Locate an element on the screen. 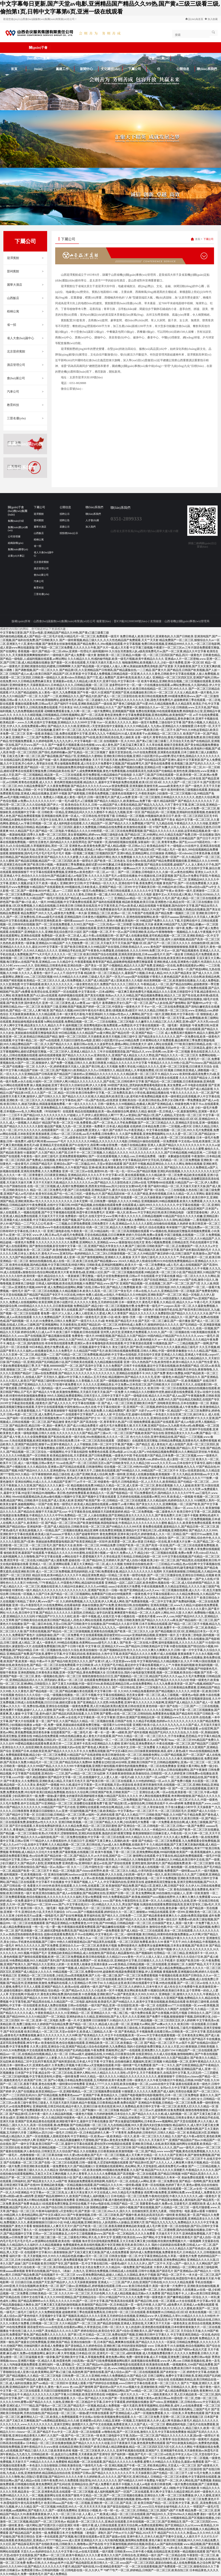  91一区二区三区四区,欧美久久久久久久久,亚洲综合在线不卡,欧美一级黄色网 is located at coordinates (145, 1418).